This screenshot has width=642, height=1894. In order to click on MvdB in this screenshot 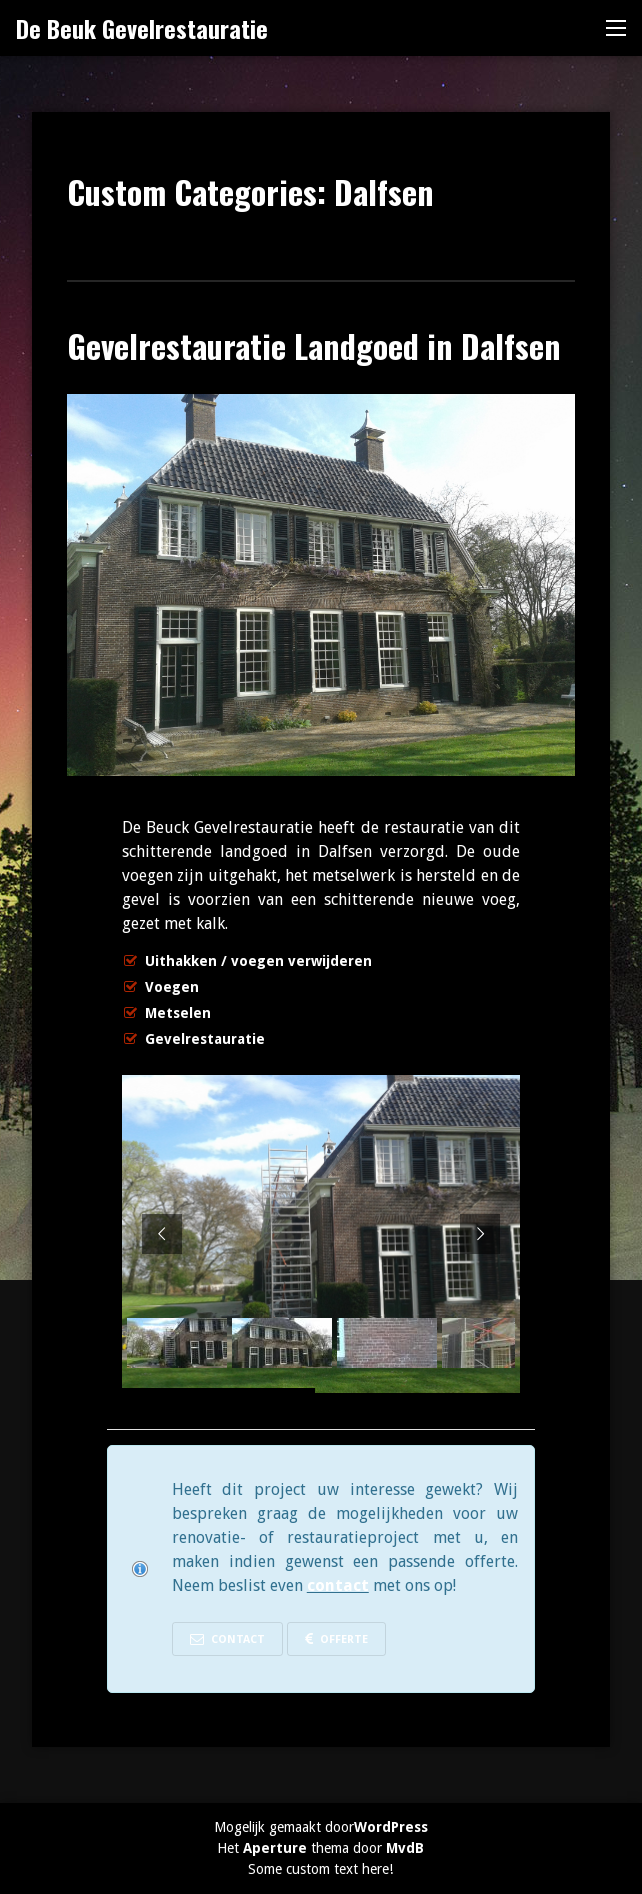, I will do `click(405, 1848)`.